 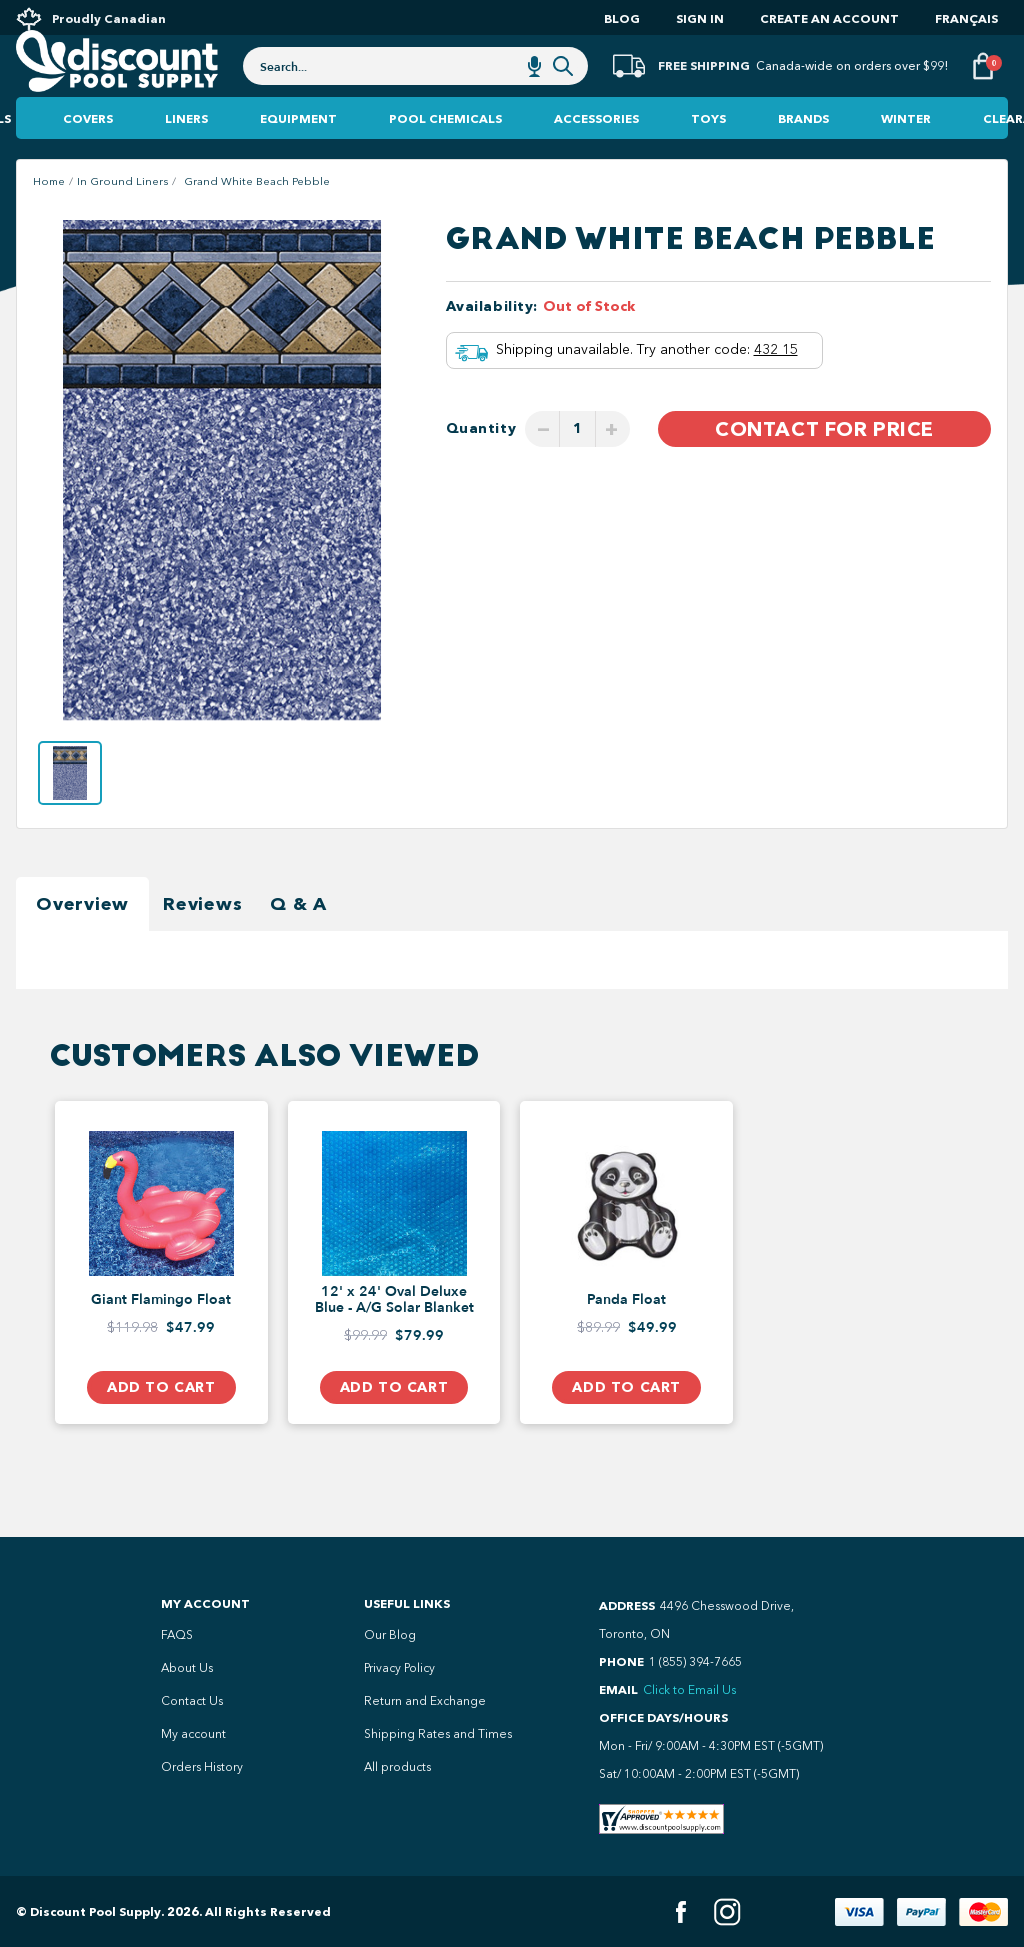 What do you see at coordinates (177, 1635) in the screenshot?
I see `FAQS` at bounding box center [177, 1635].